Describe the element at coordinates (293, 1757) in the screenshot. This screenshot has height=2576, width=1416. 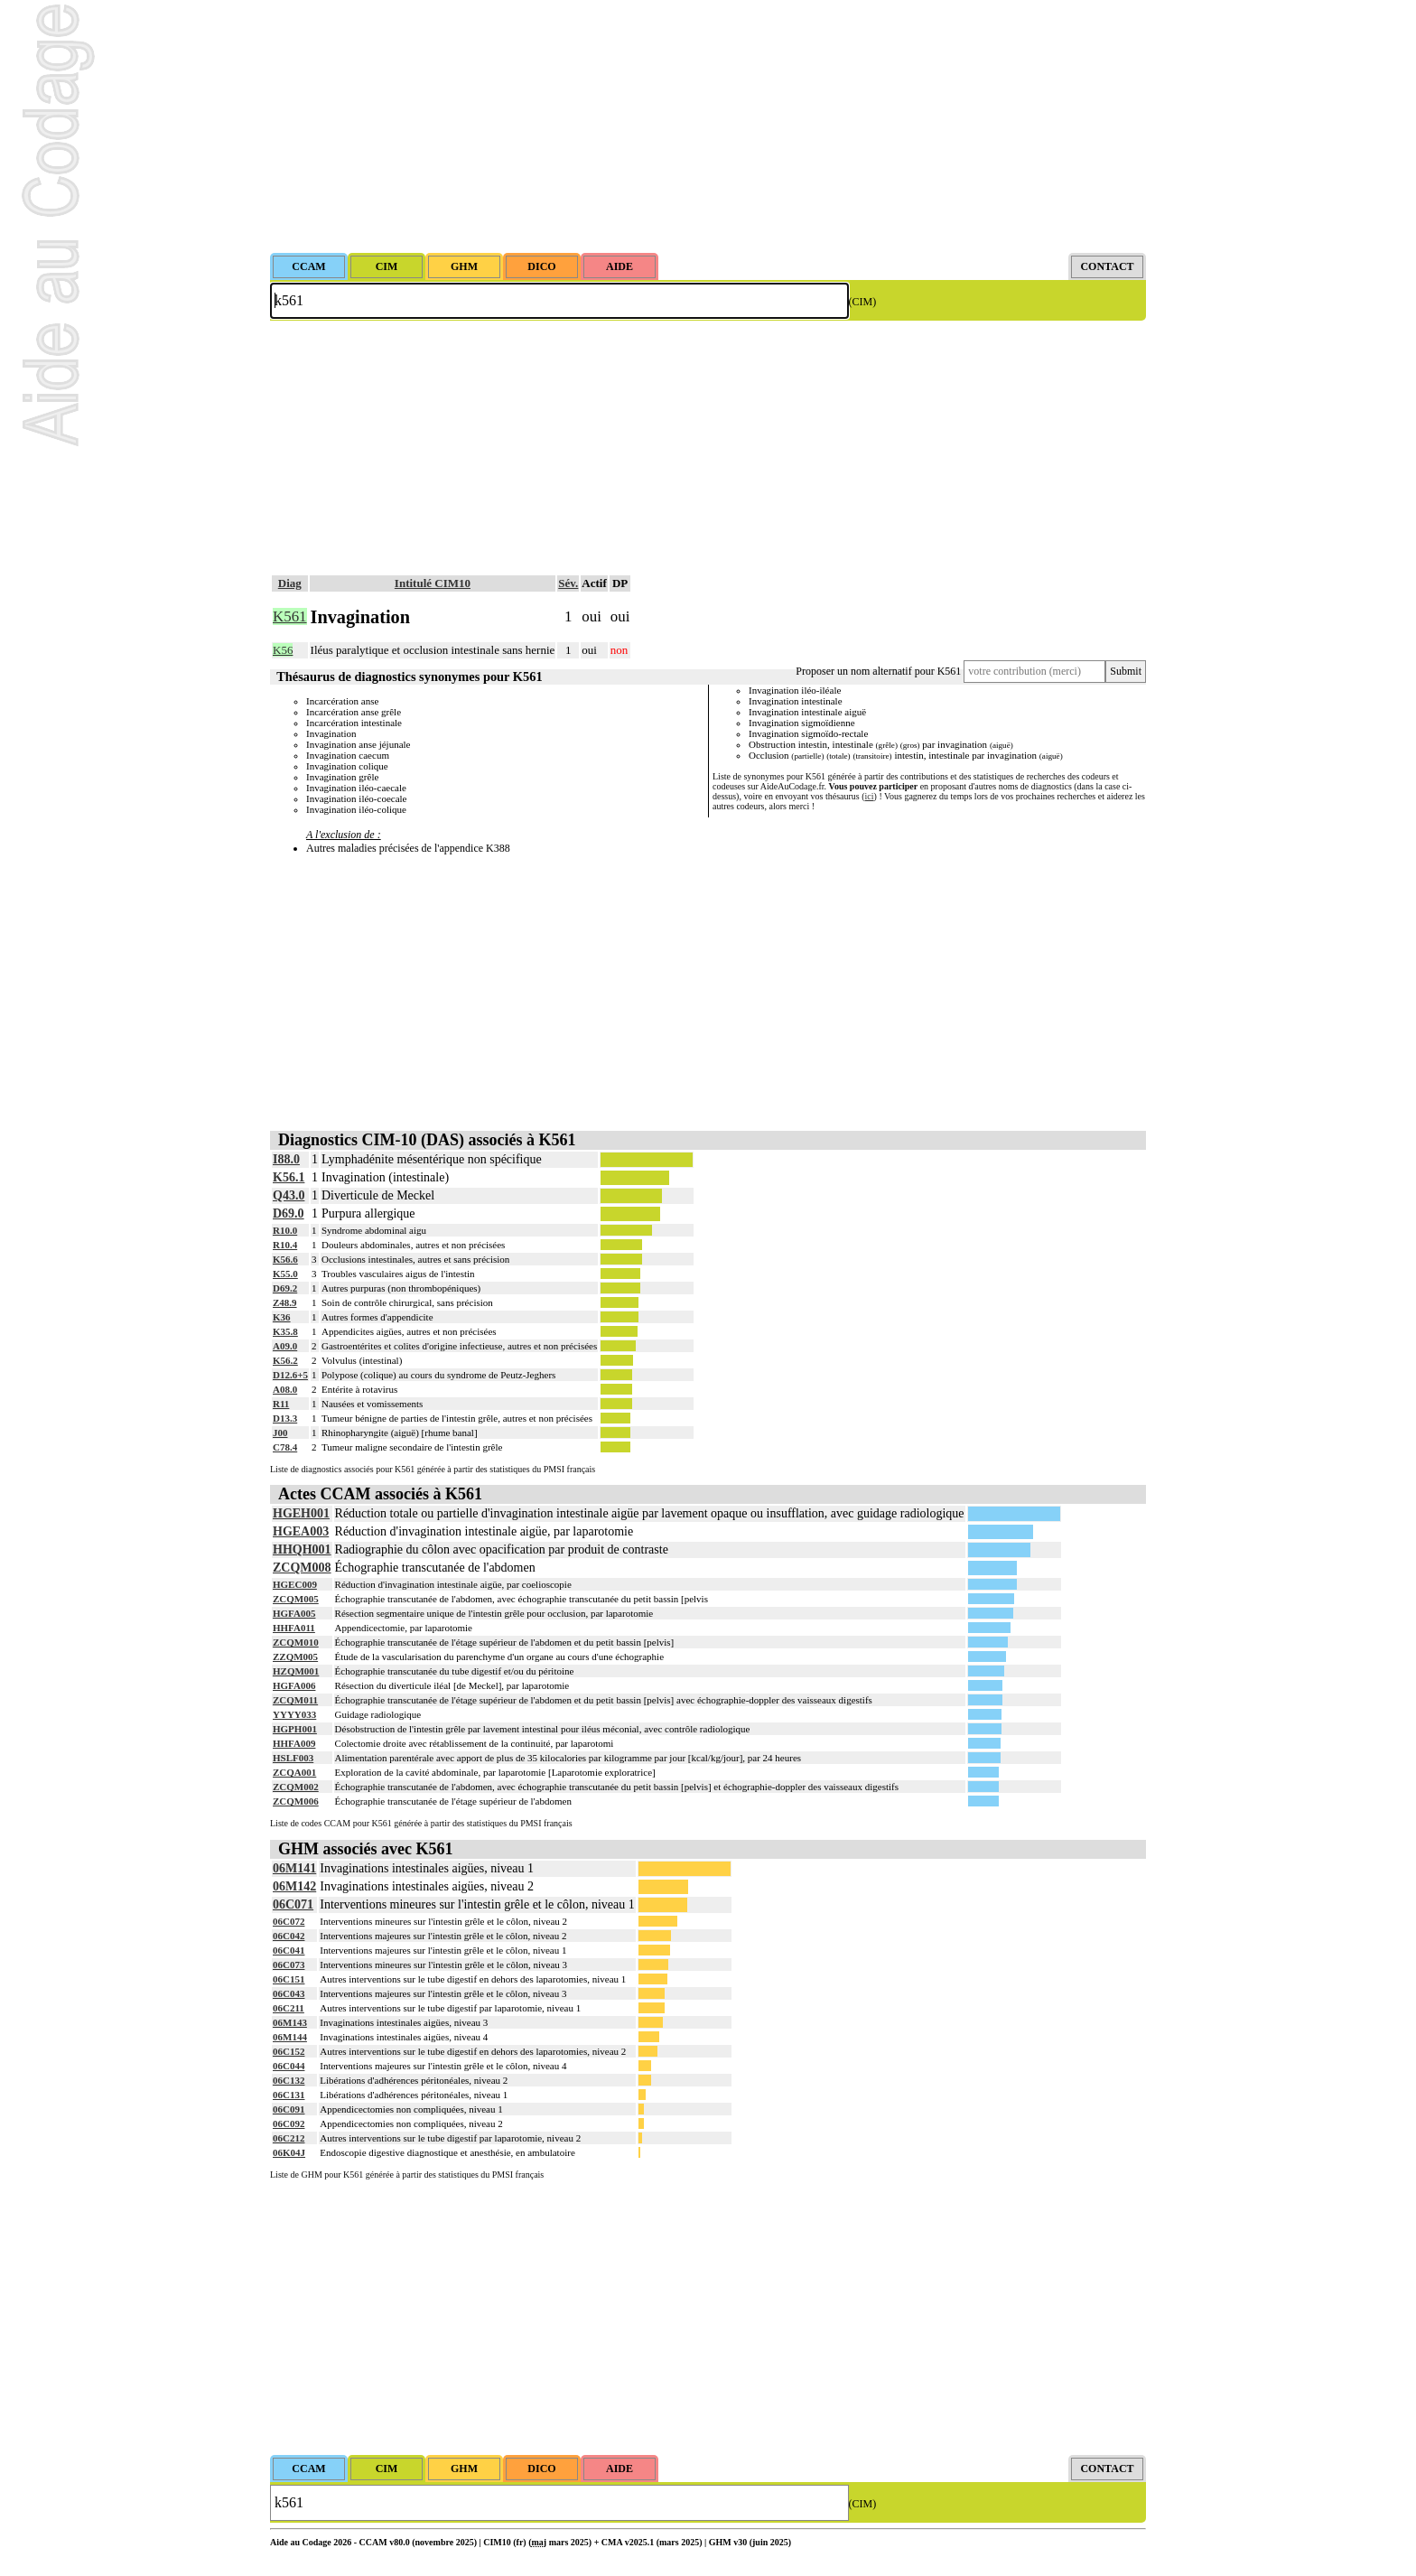
I see `HSLF003` at that location.